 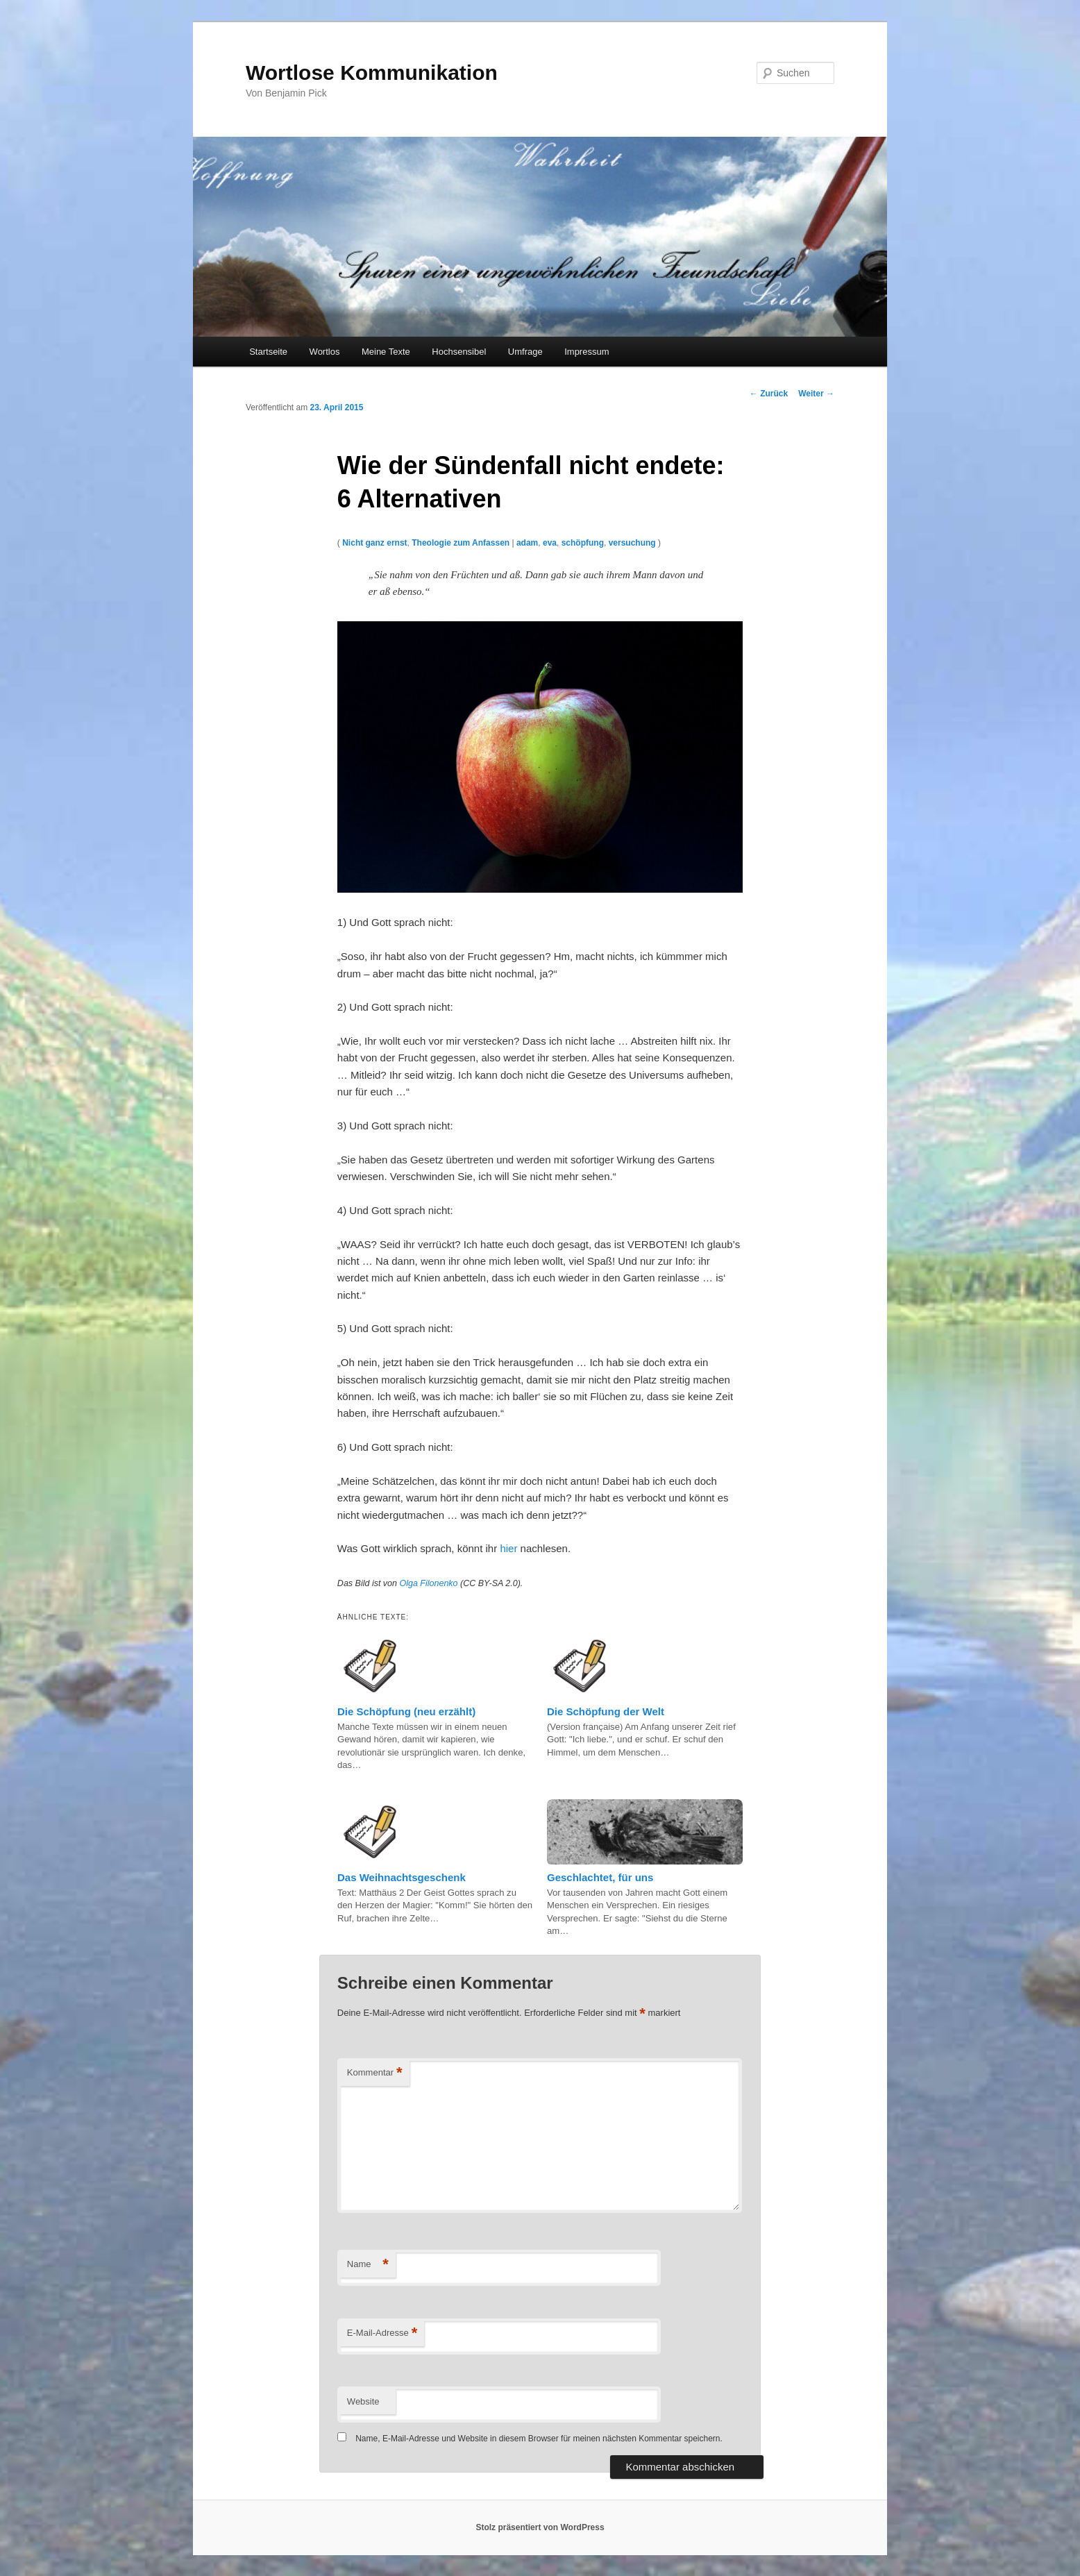 What do you see at coordinates (525, 351) in the screenshot?
I see `Umfrage` at bounding box center [525, 351].